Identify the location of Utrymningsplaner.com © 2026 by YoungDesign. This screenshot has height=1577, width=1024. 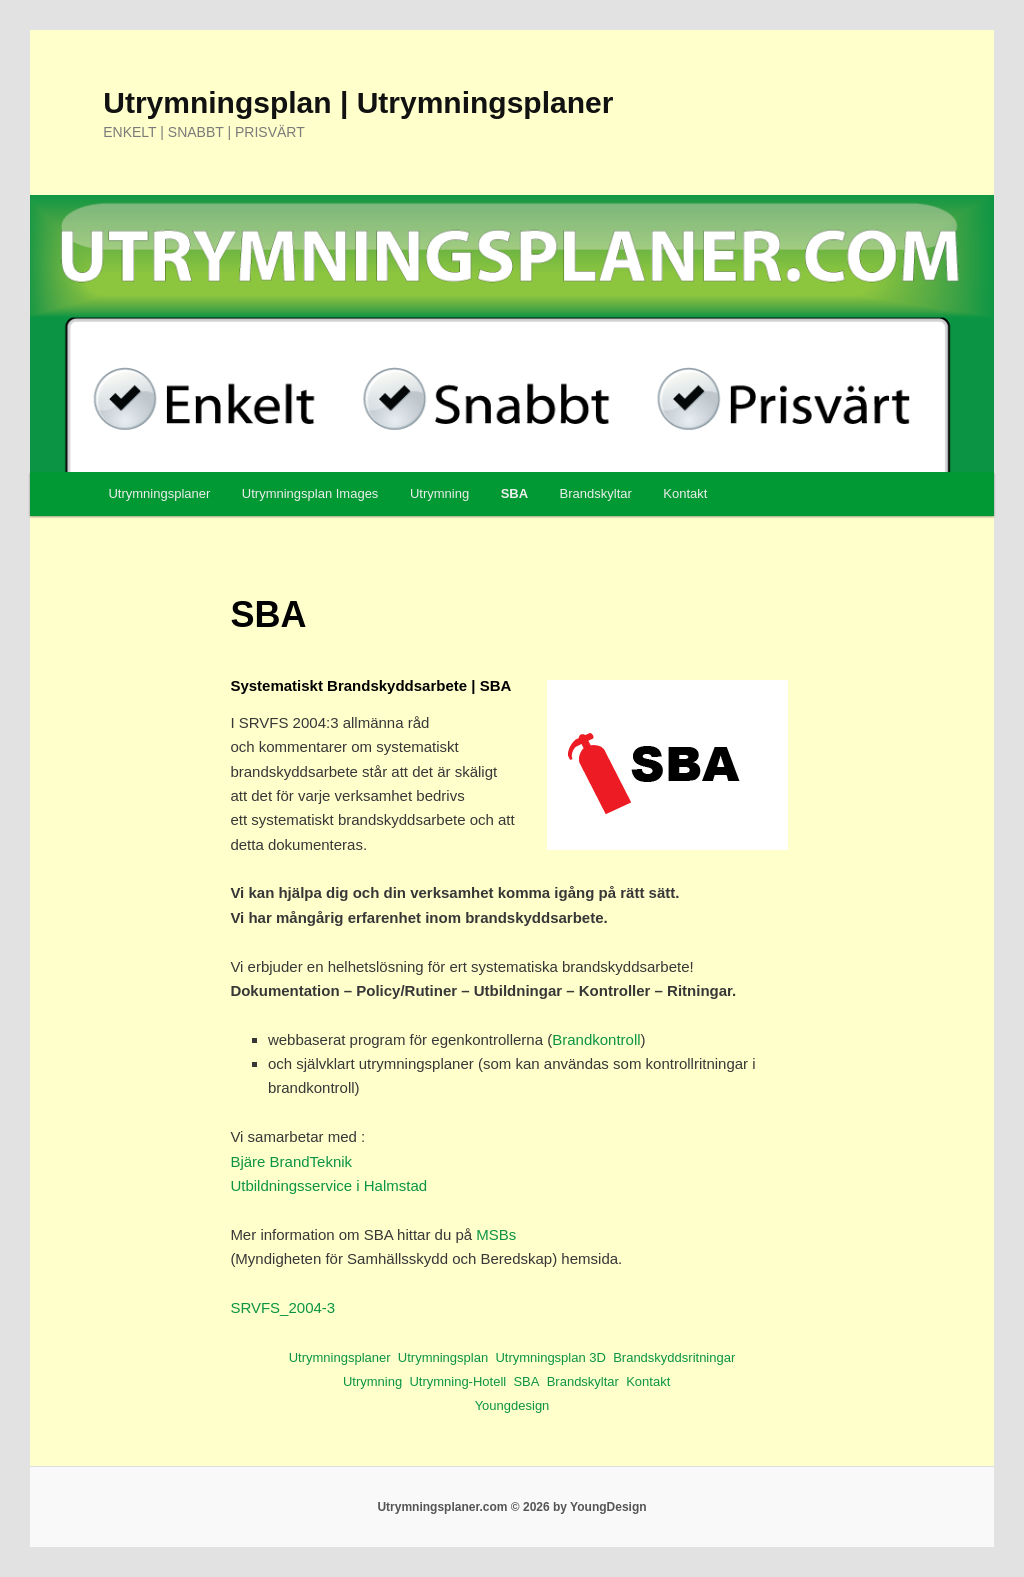
(511, 1507).